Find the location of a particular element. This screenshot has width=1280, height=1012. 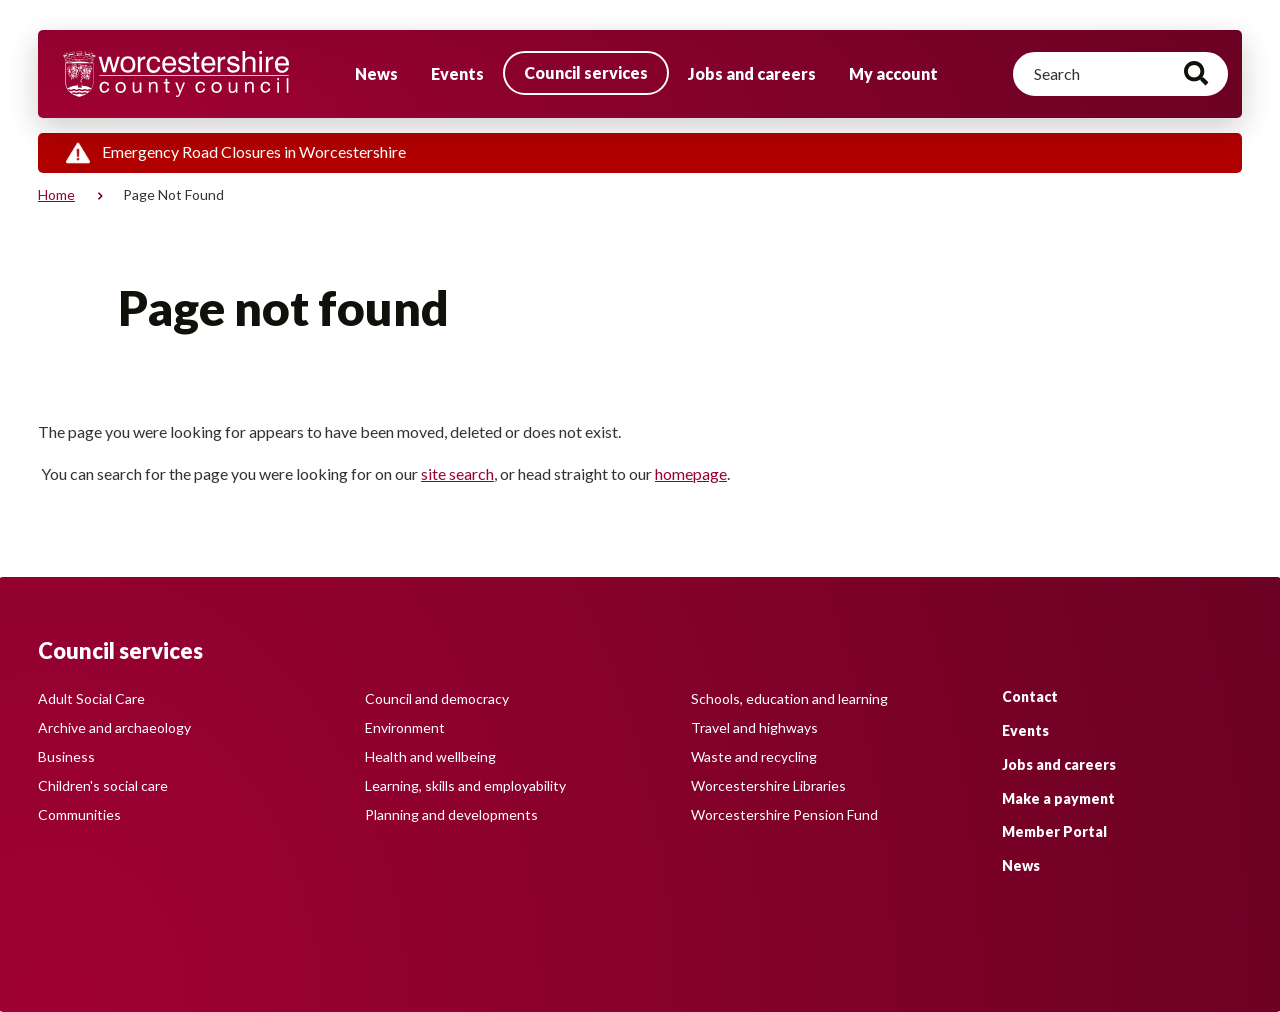

Worcestershire Libraries is located at coordinates (768, 785).